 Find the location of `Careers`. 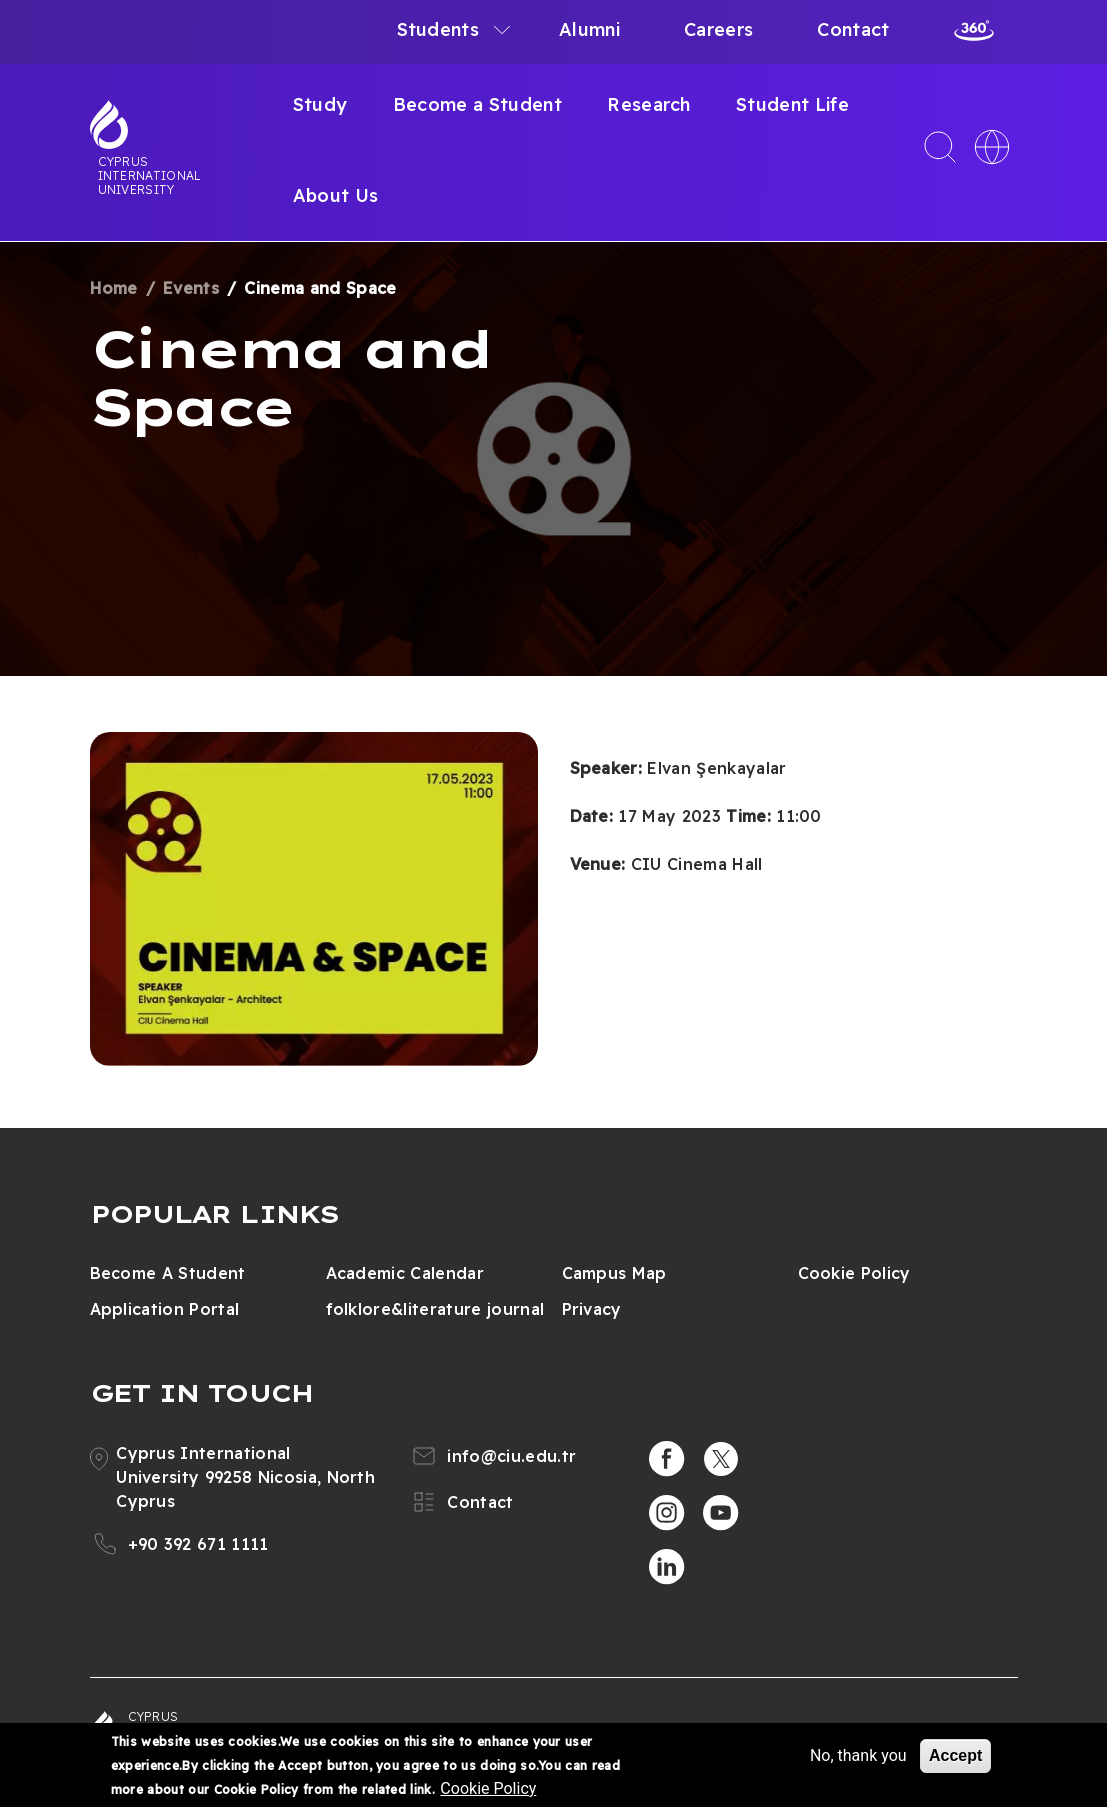

Careers is located at coordinates (718, 29).